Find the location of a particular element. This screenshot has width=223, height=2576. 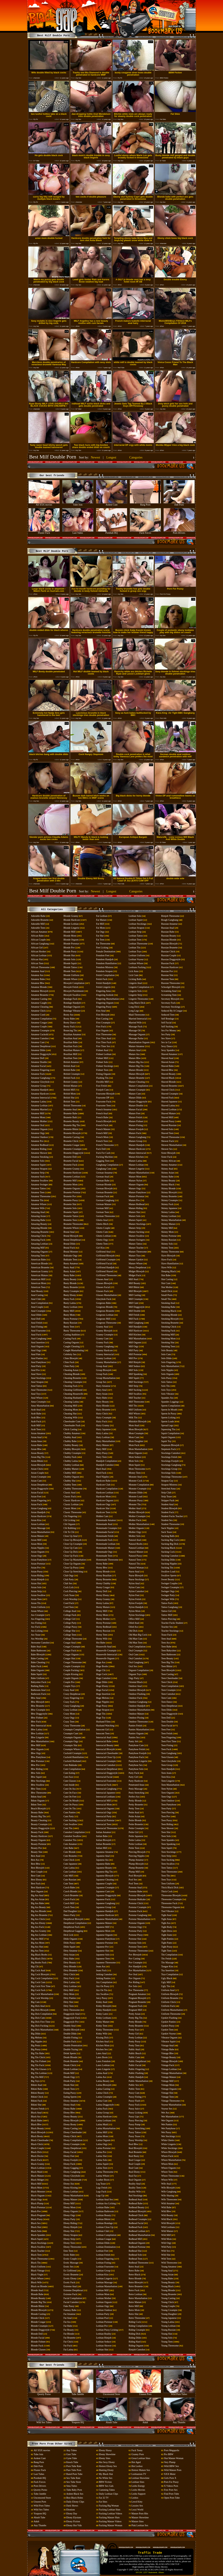

Mature Cunt is located at coordinates (135, 1093).